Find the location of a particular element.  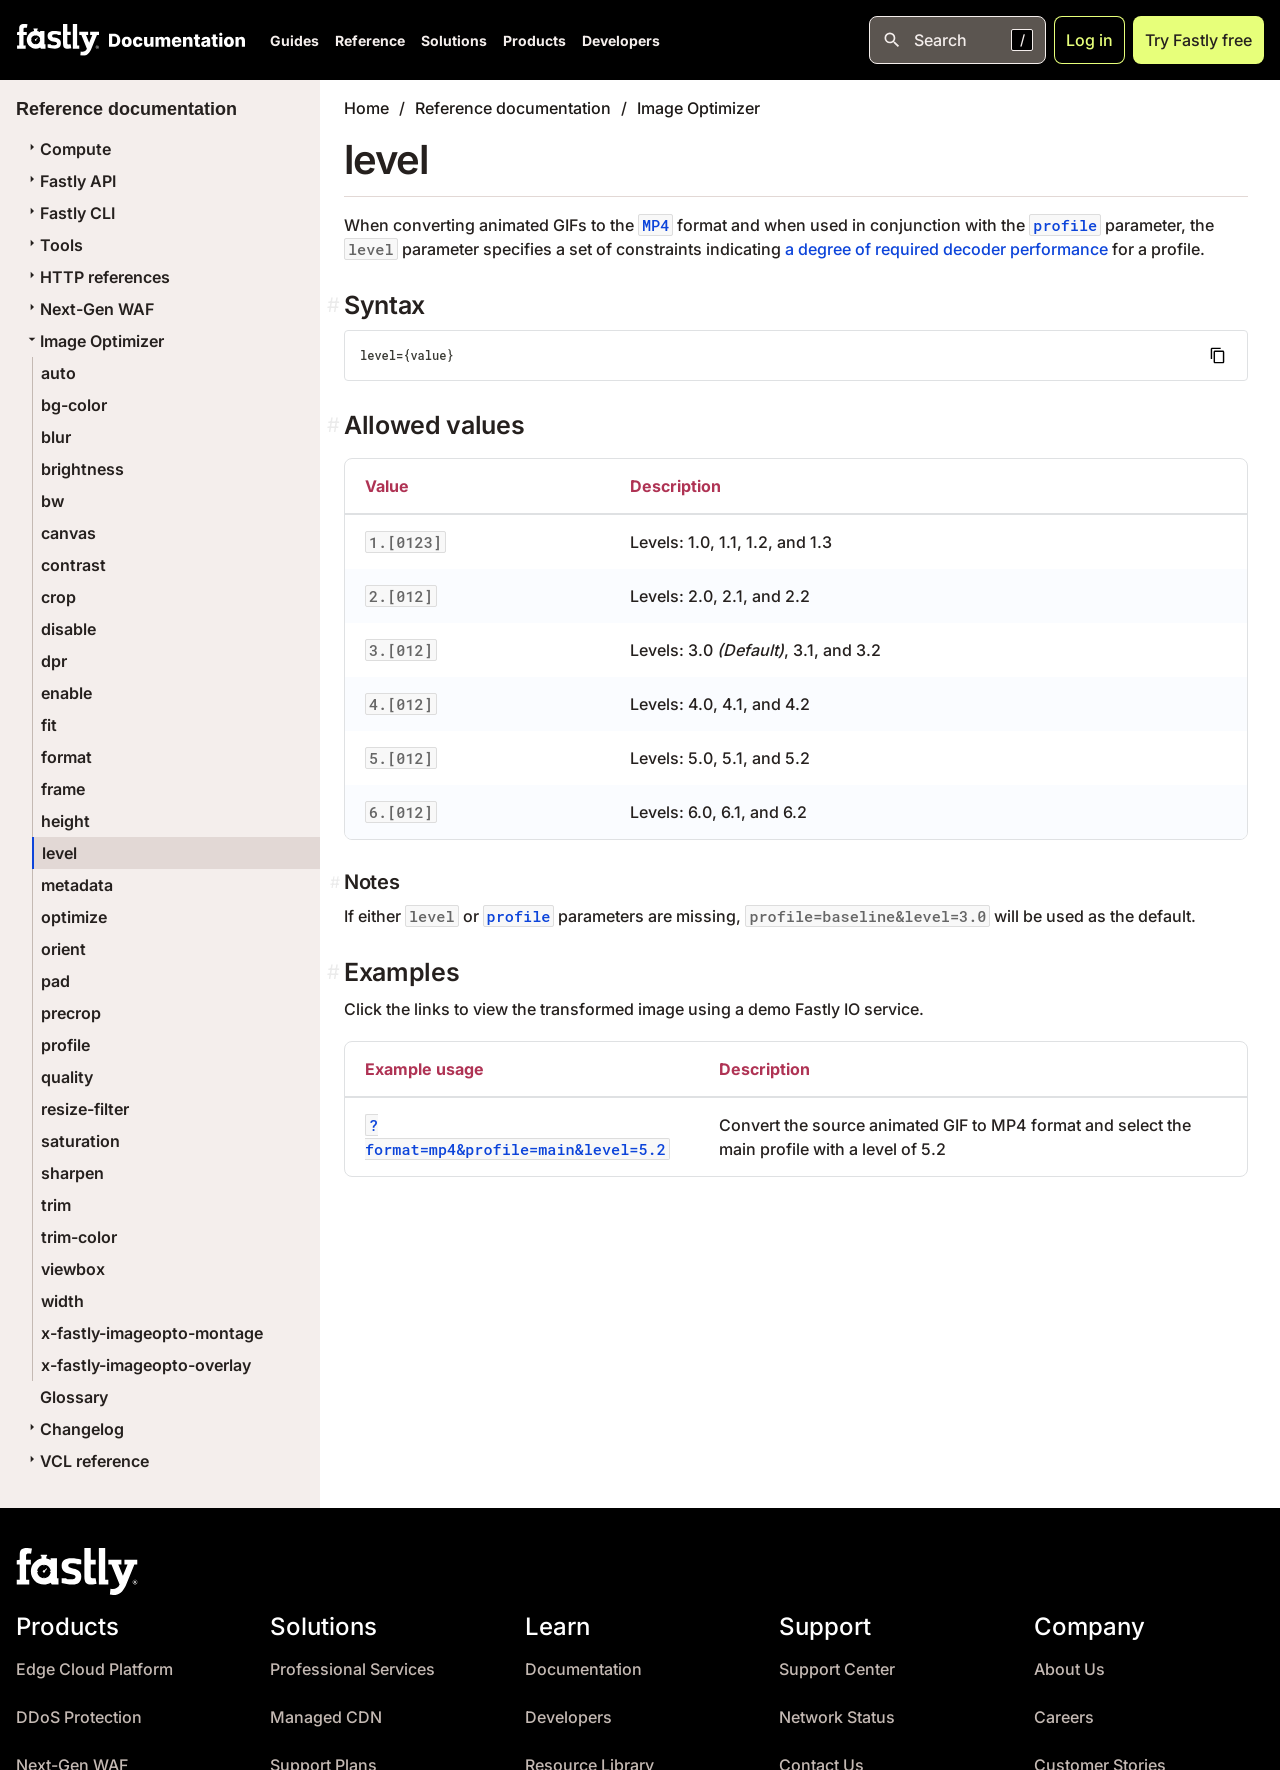

Compute is located at coordinates (67, 149).